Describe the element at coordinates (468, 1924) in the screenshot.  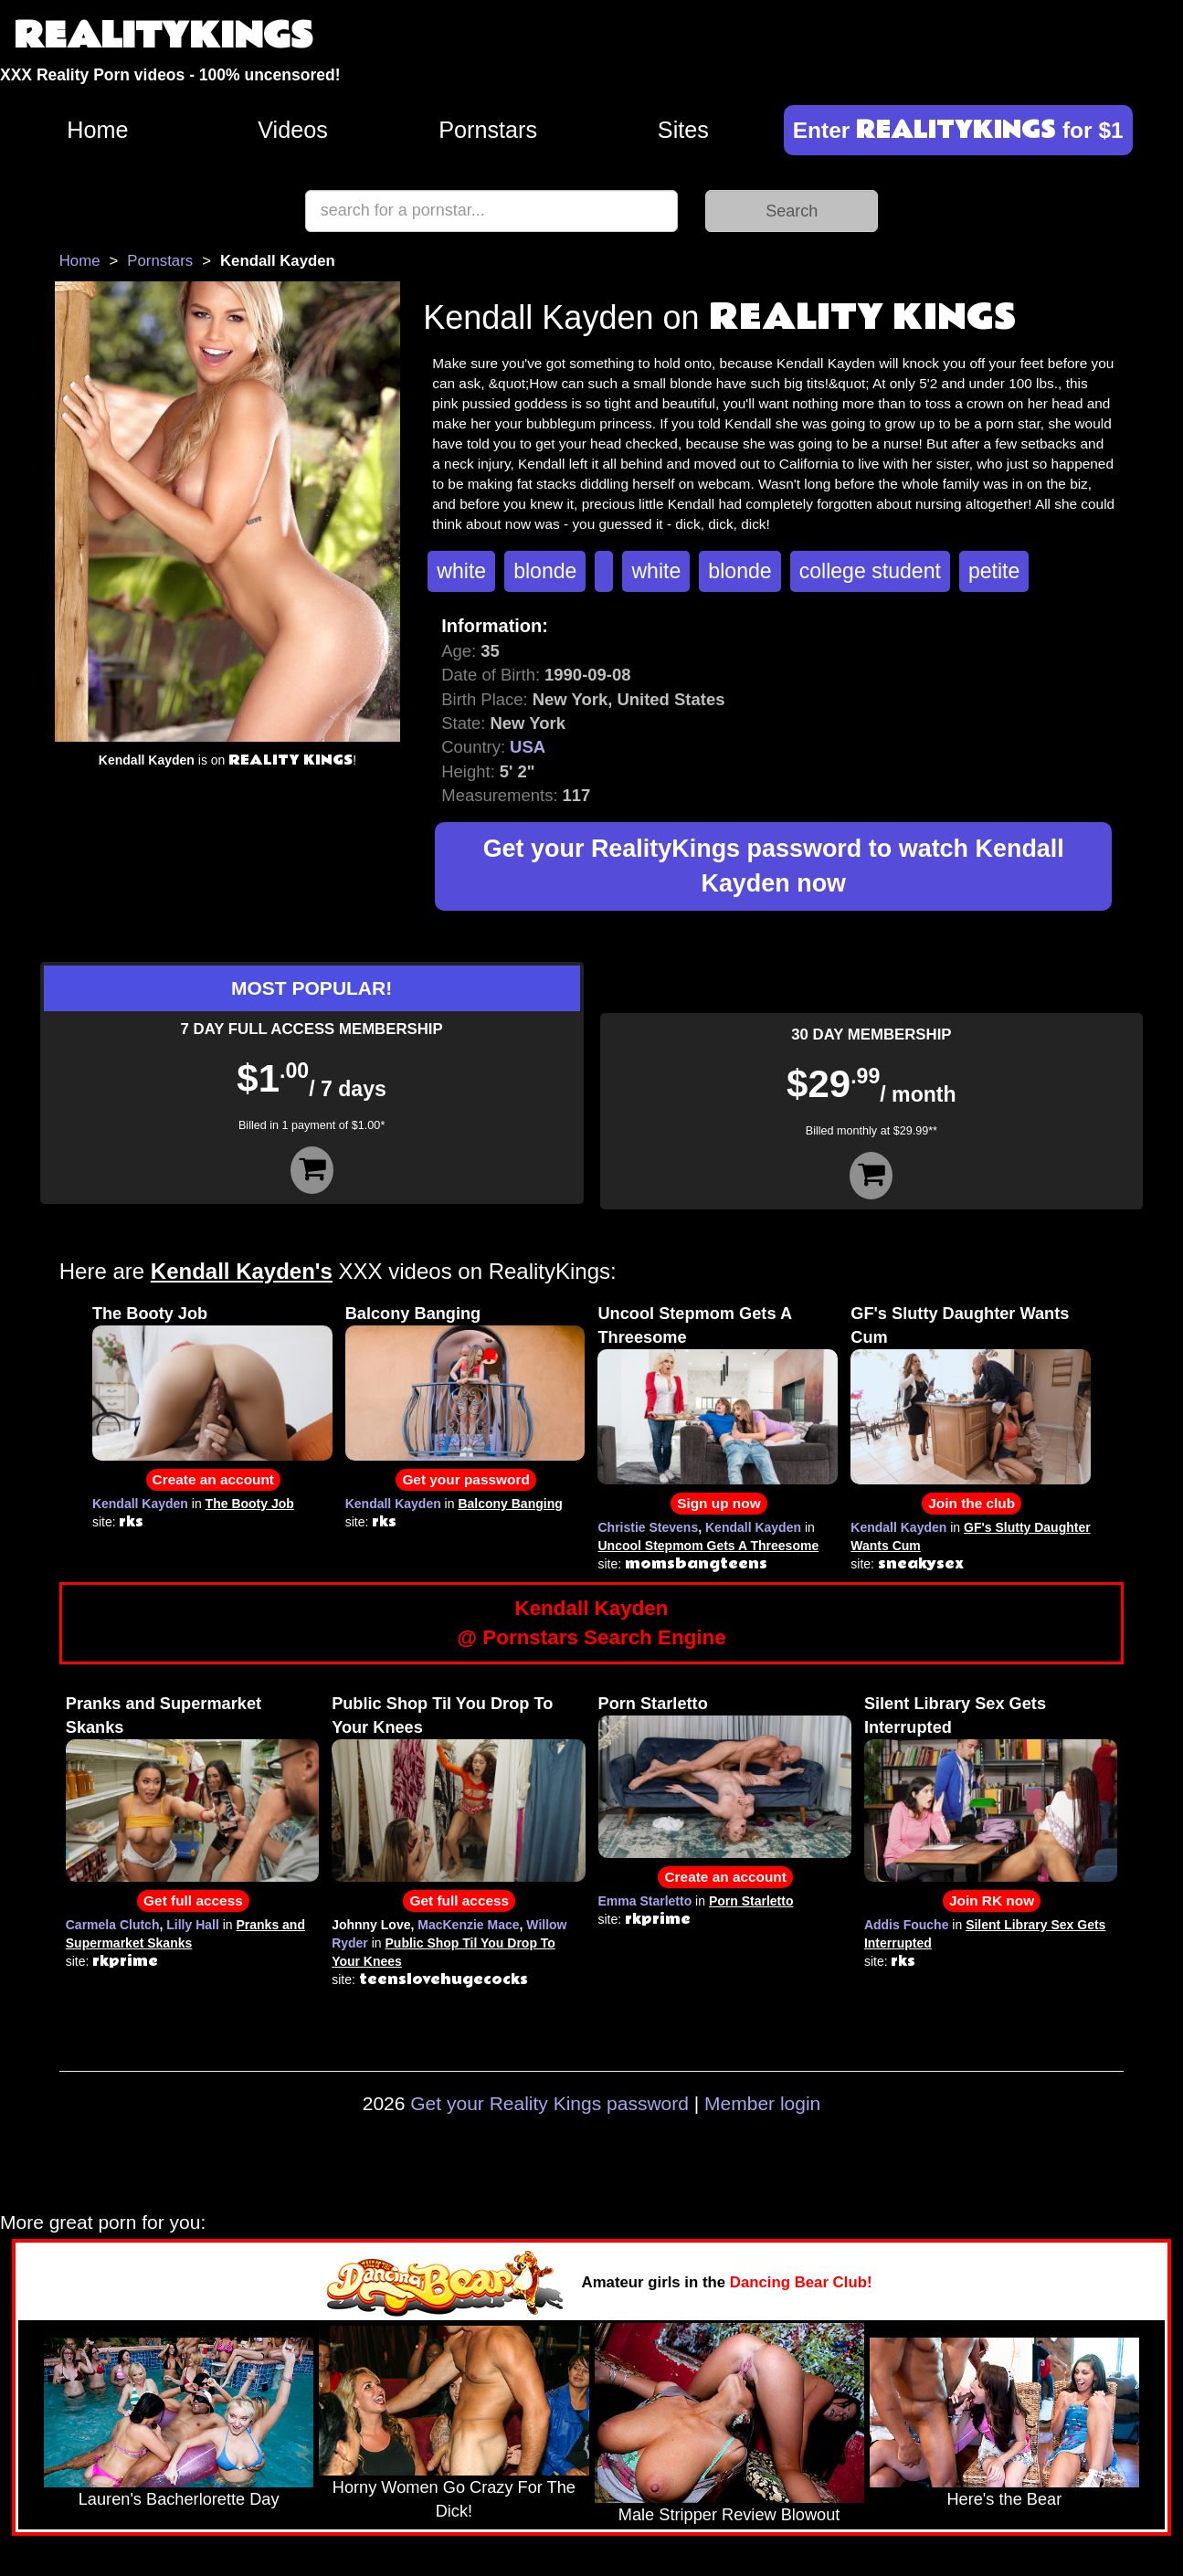
I see `MacKenzie Mace` at that location.